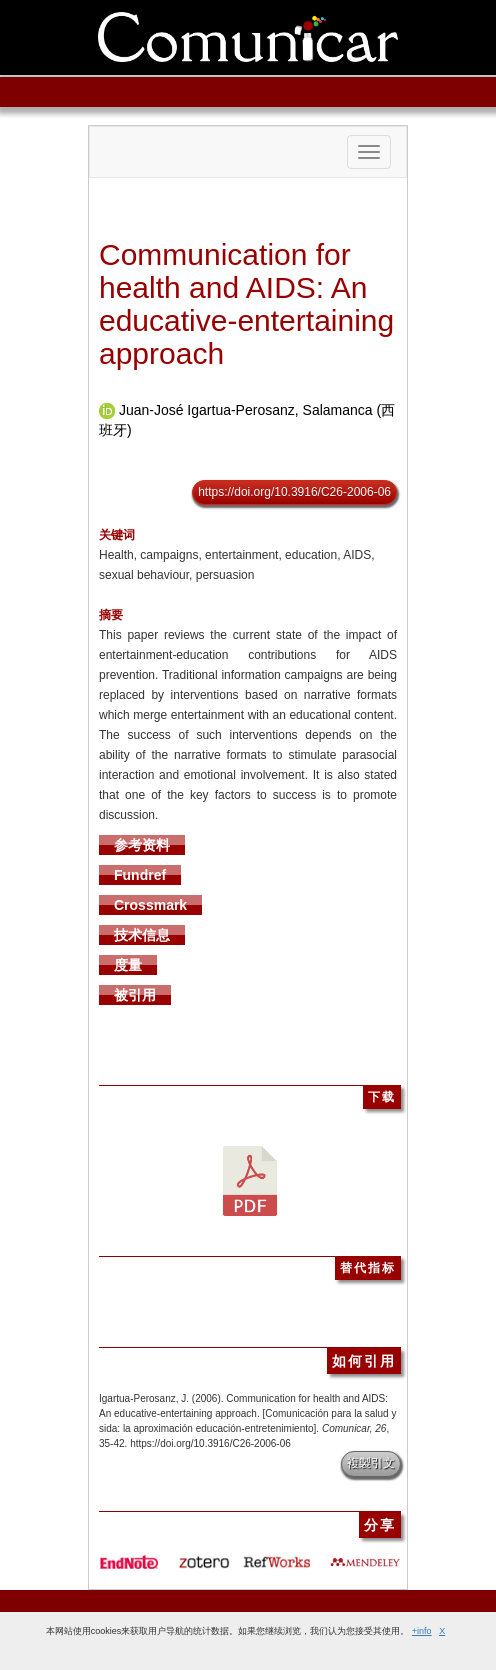  I want to click on 度量, so click(128, 965).